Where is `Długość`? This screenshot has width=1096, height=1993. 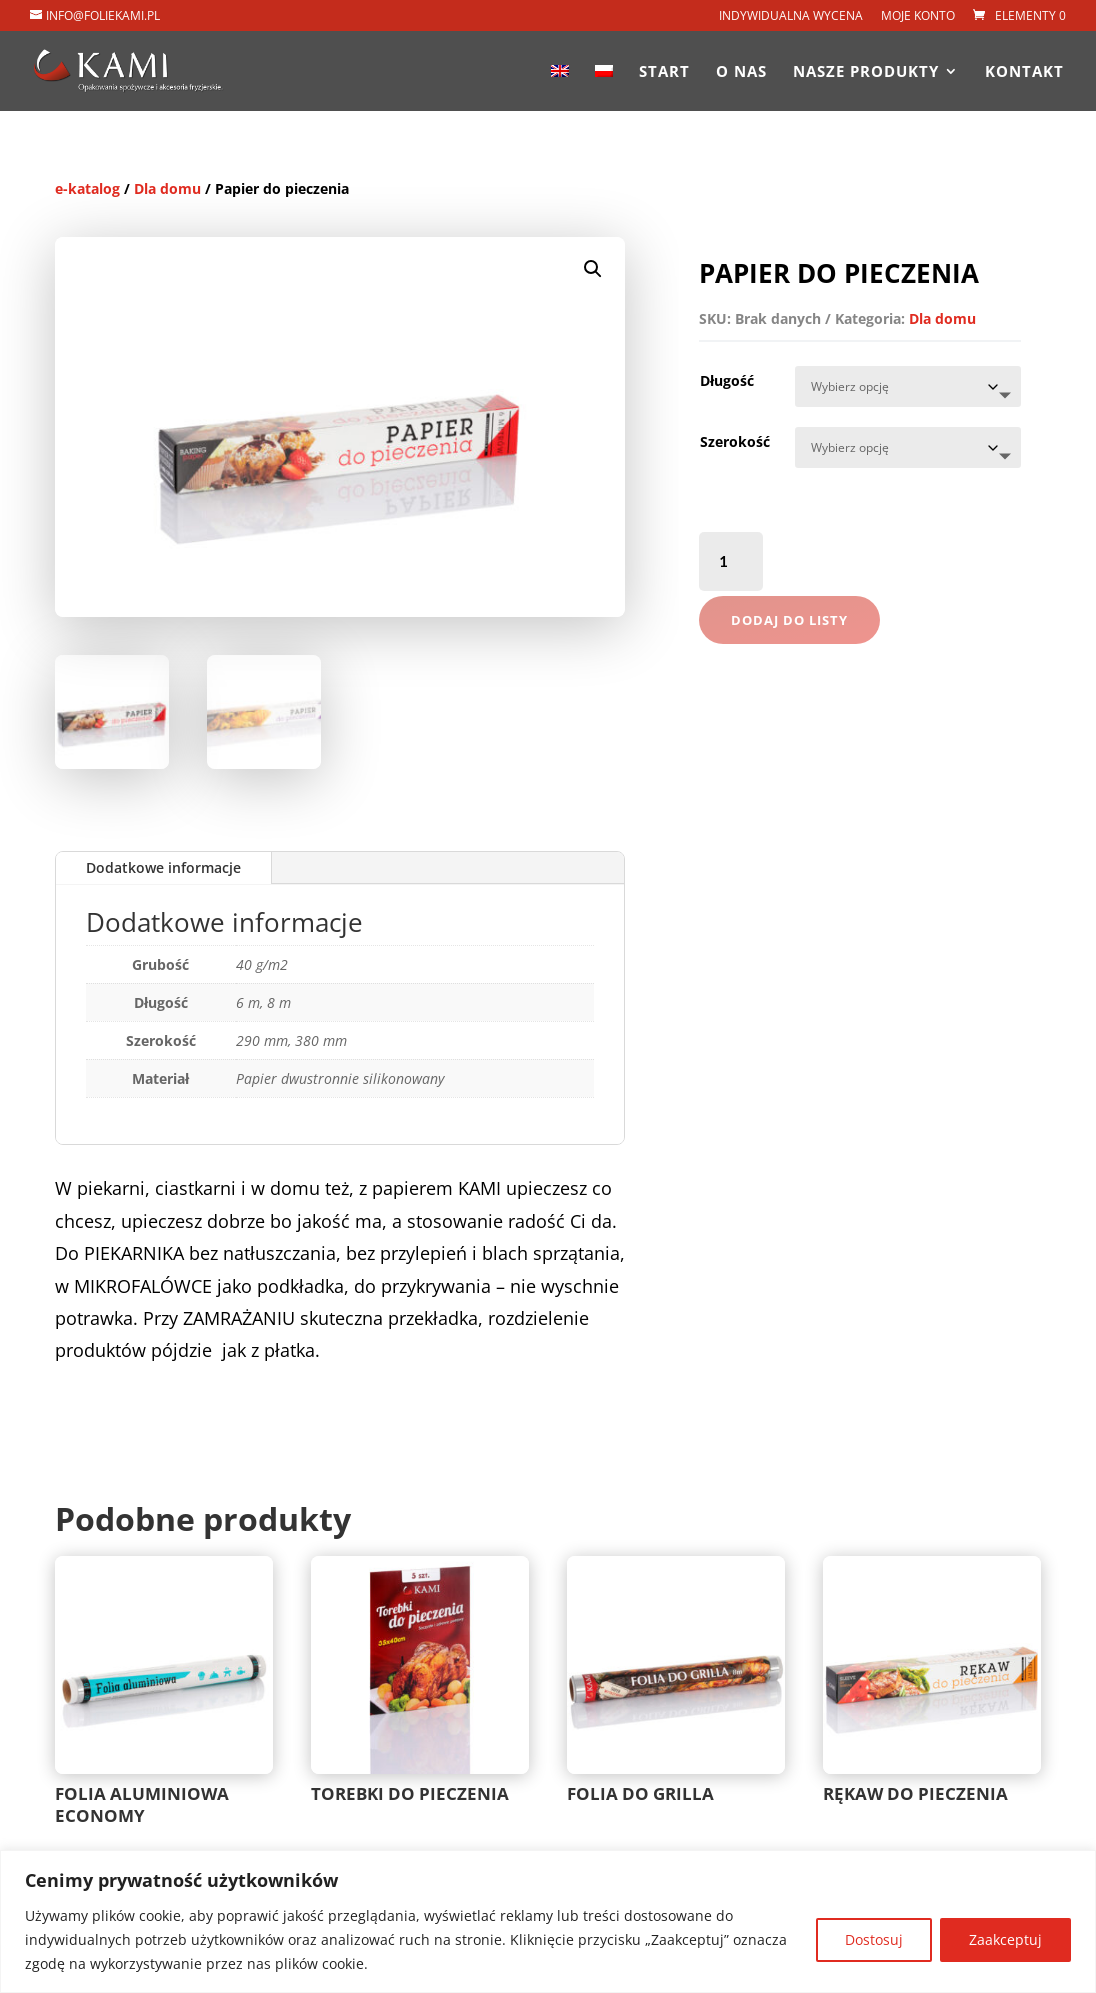 Długość is located at coordinates (727, 380).